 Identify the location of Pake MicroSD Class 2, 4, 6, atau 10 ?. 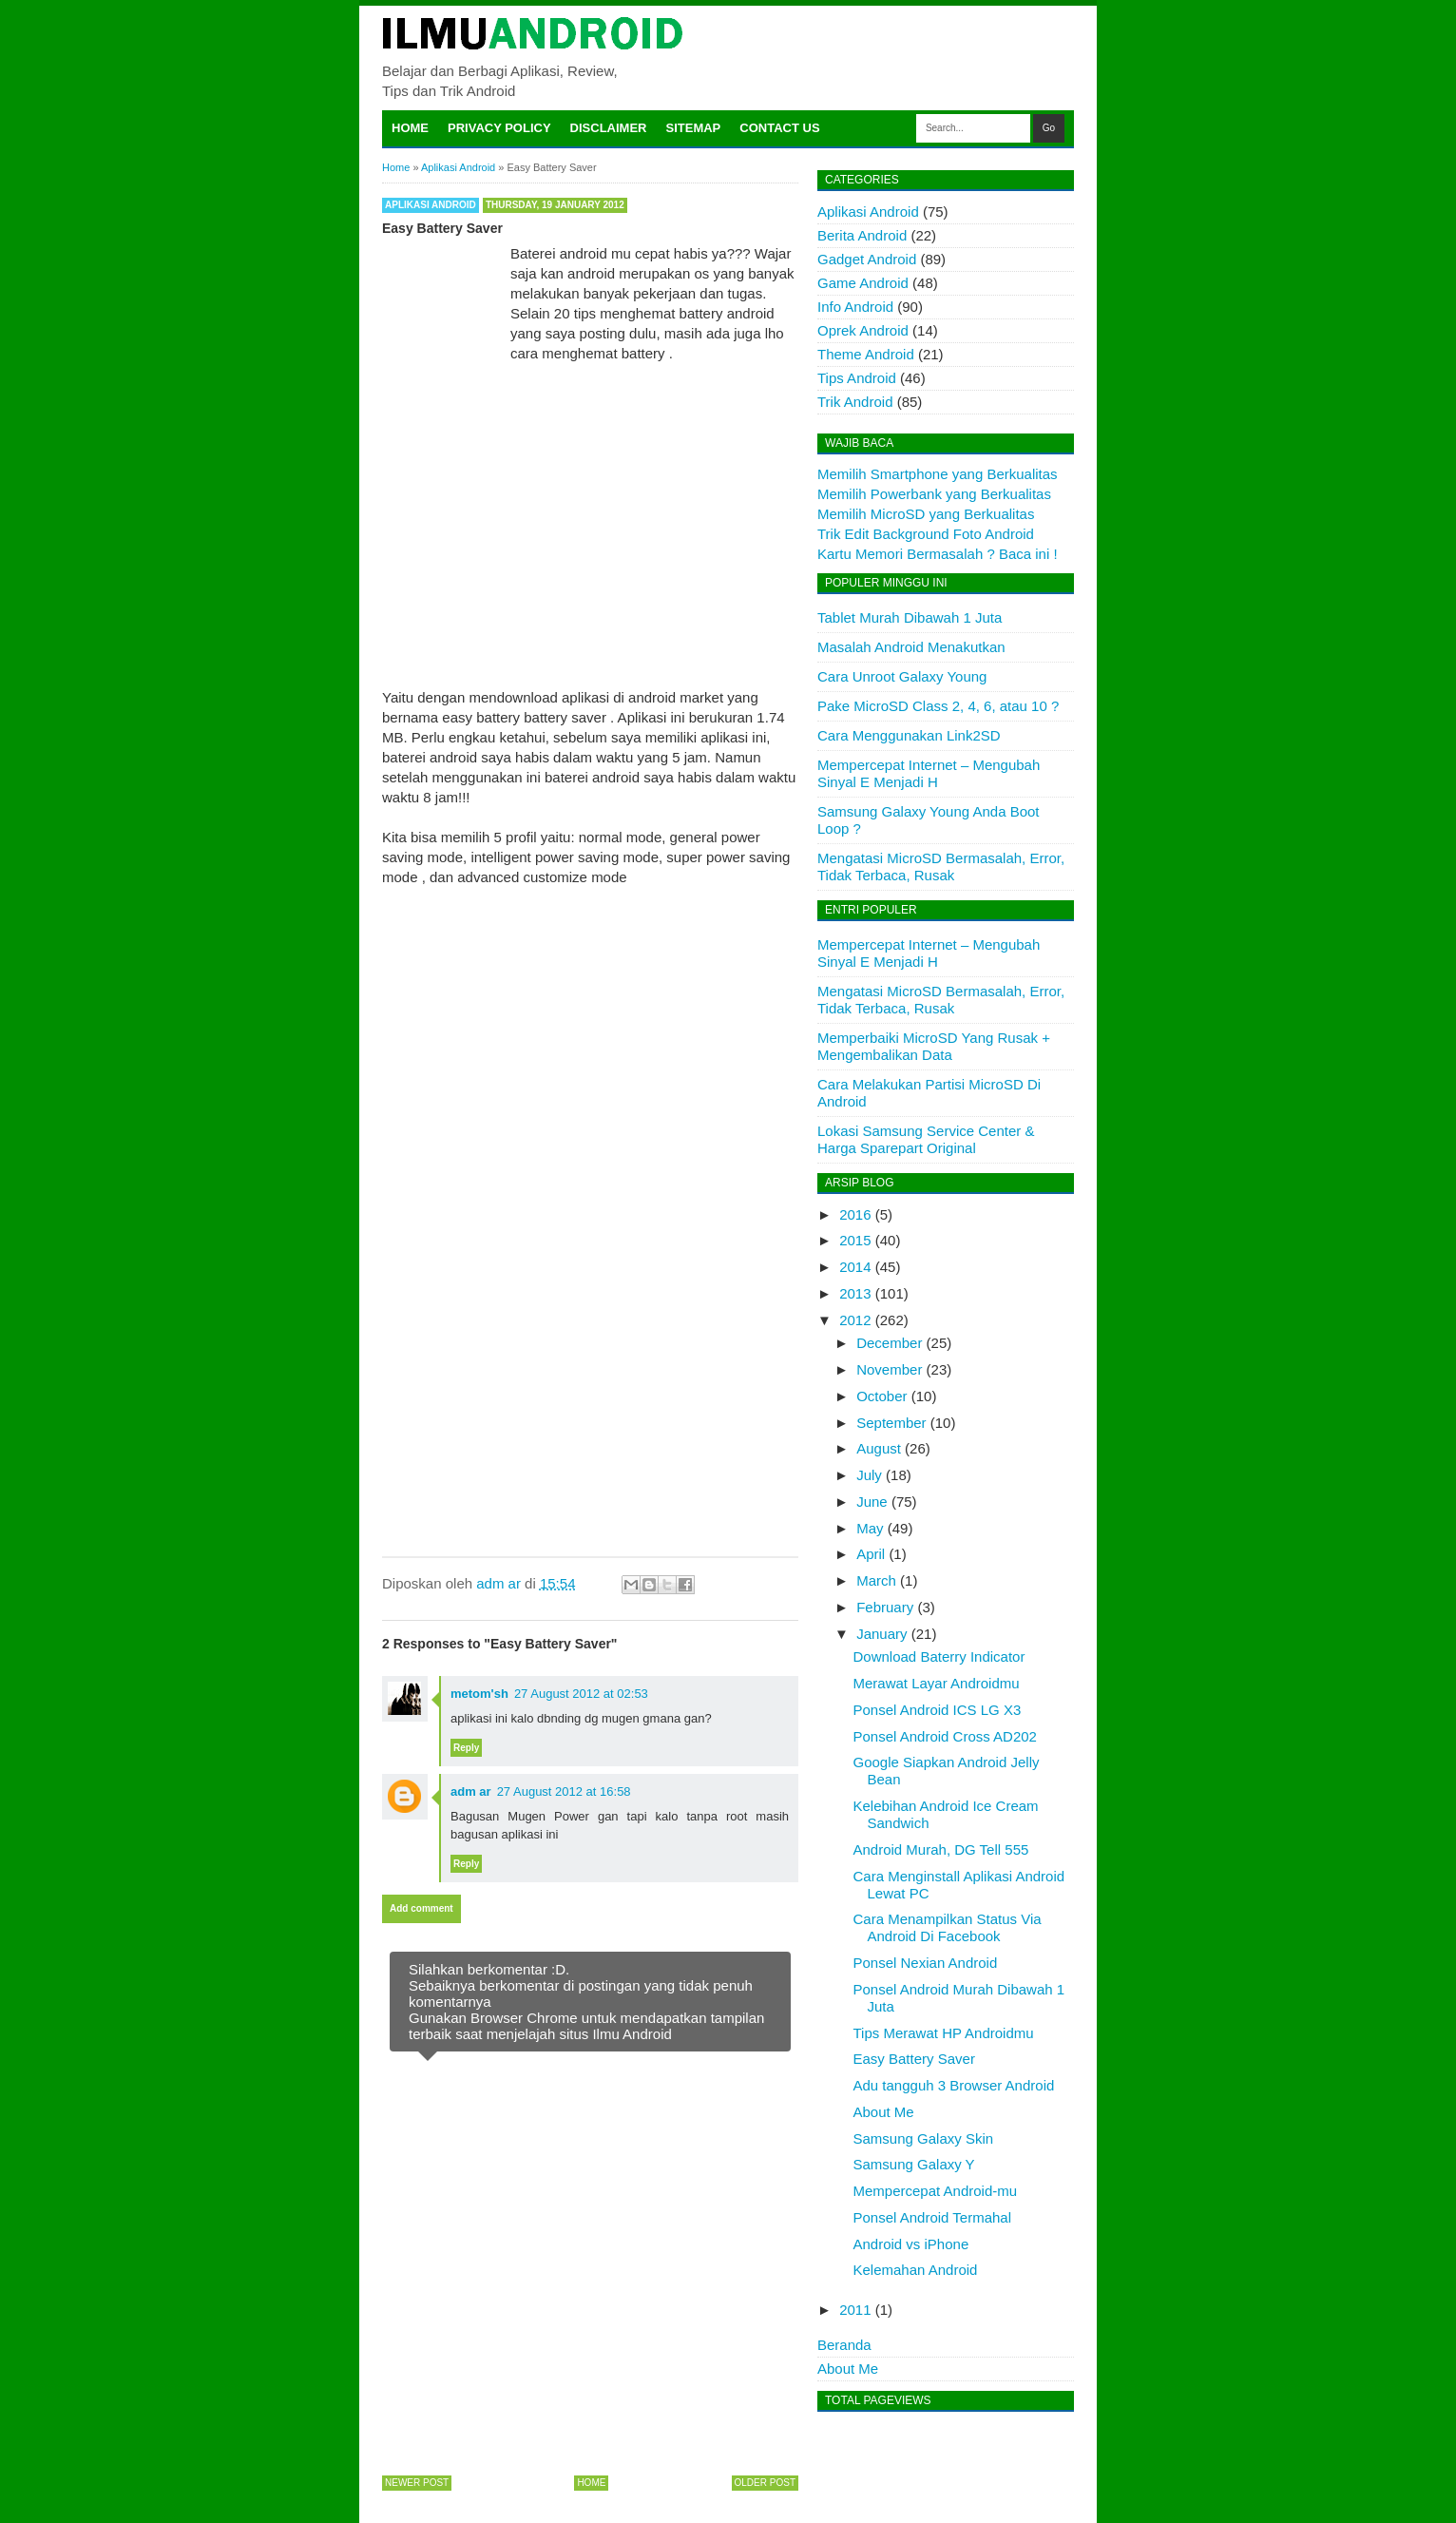
(938, 706).